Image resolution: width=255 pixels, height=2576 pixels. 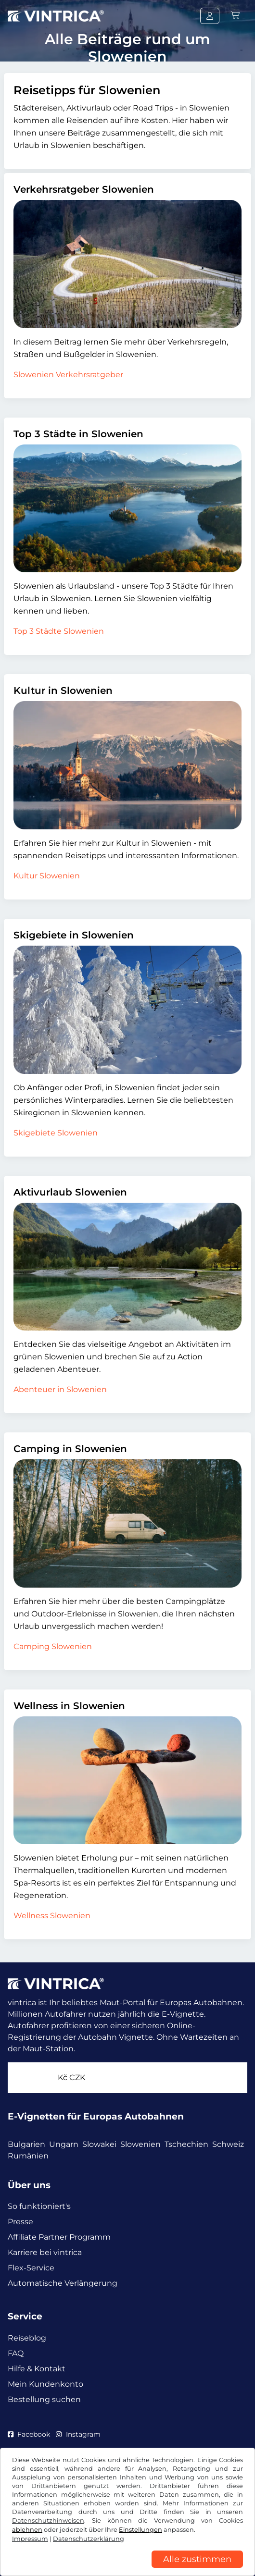 What do you see at coordinates (45, 2252) in the screenshot?
I see `Karriere bei vintrica` at bounding box center [45, 2252].